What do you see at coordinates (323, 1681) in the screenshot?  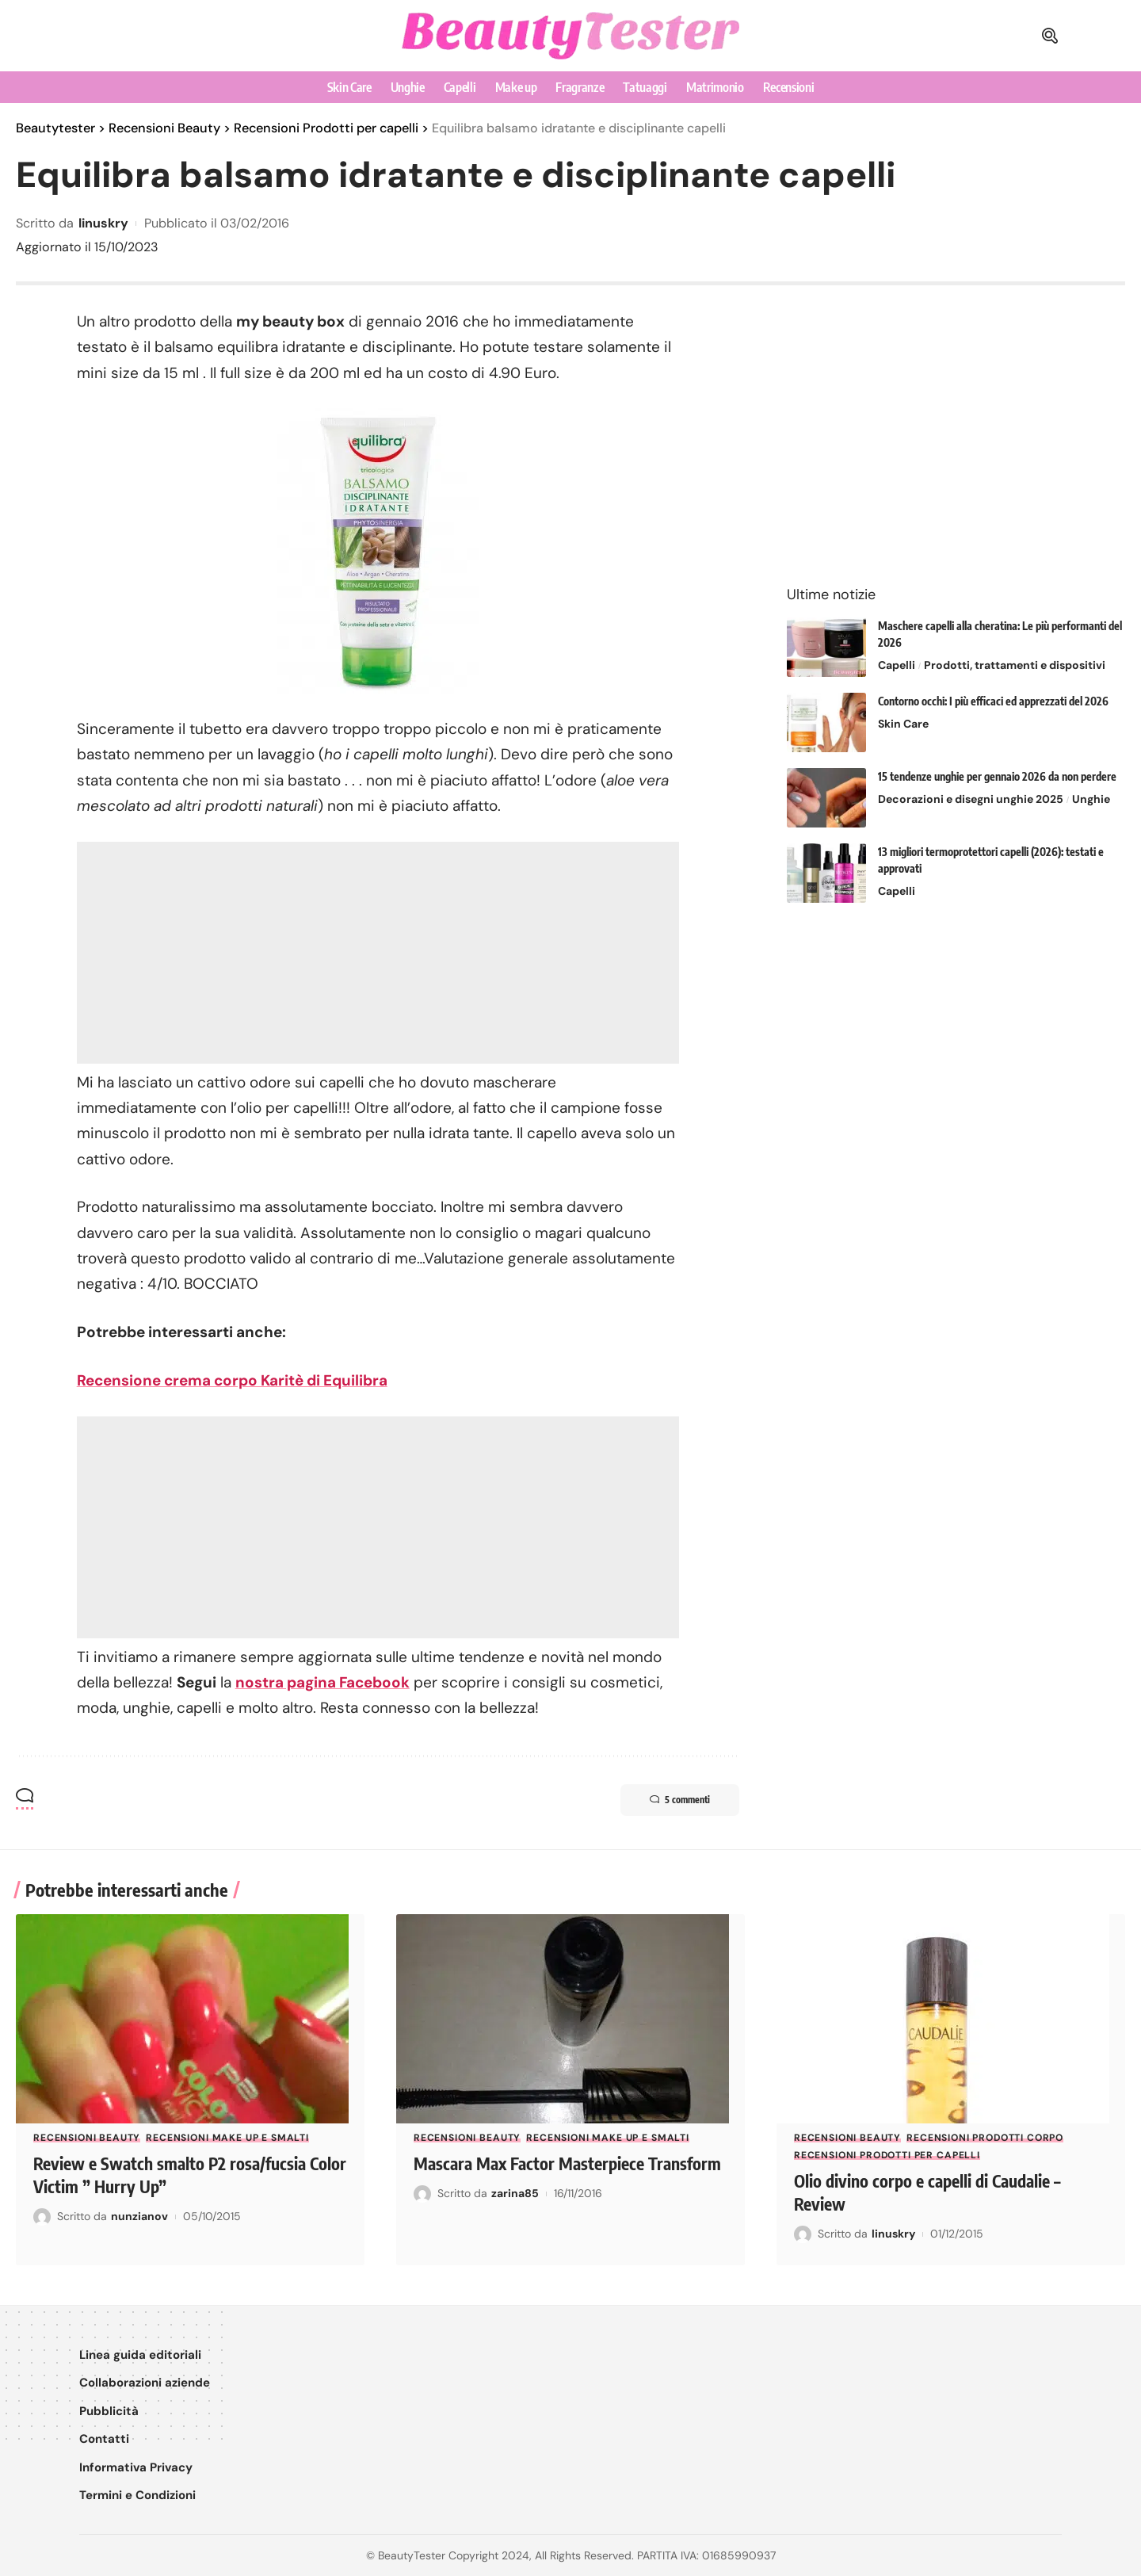 I see `nostra pagina Facebook` at bounding box center [323, 1681].